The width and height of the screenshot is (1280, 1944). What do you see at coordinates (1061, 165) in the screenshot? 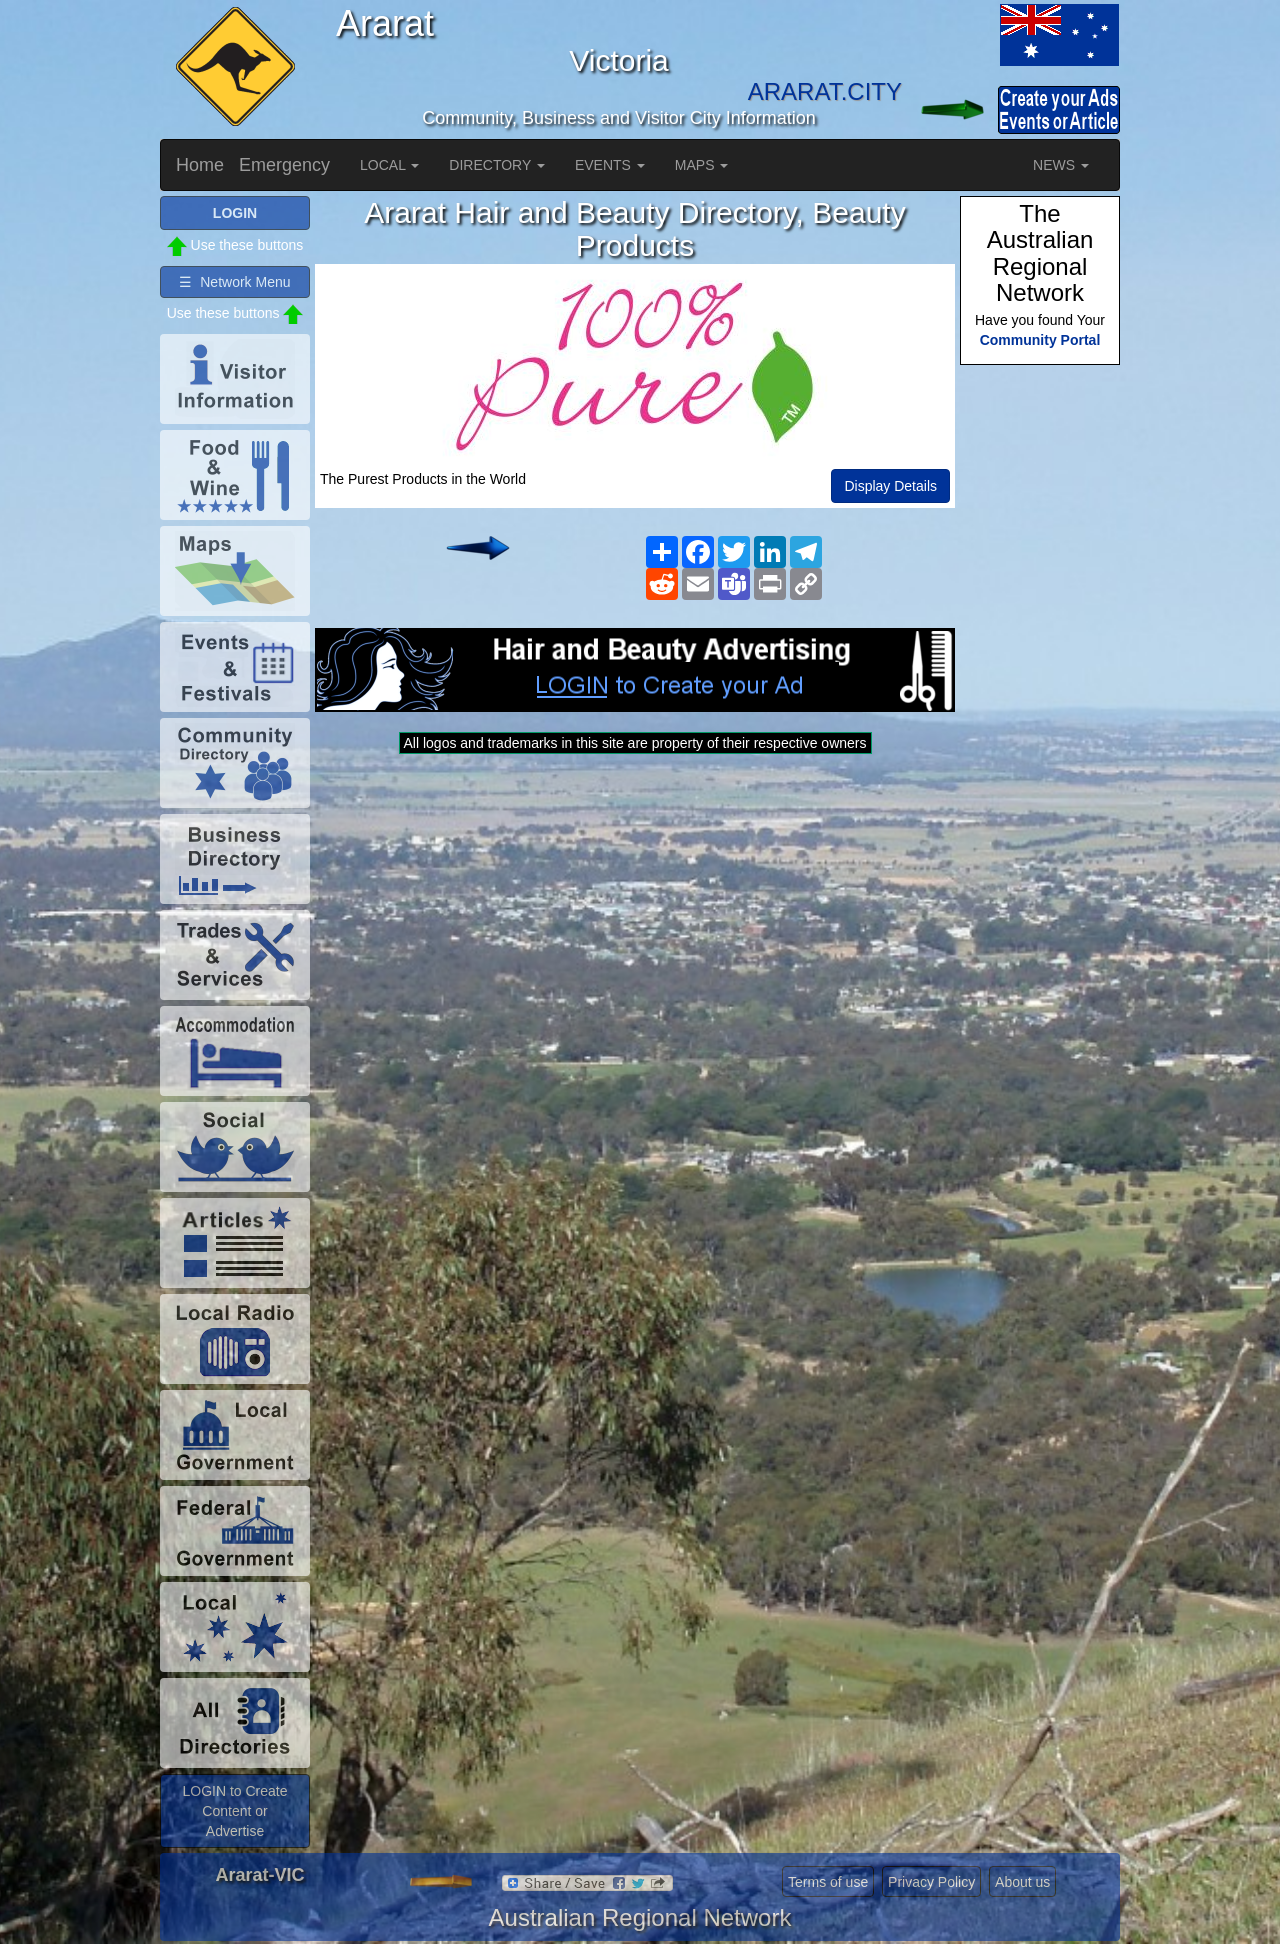
I see `NEWS [button]` at bounding box center [1061, 165].